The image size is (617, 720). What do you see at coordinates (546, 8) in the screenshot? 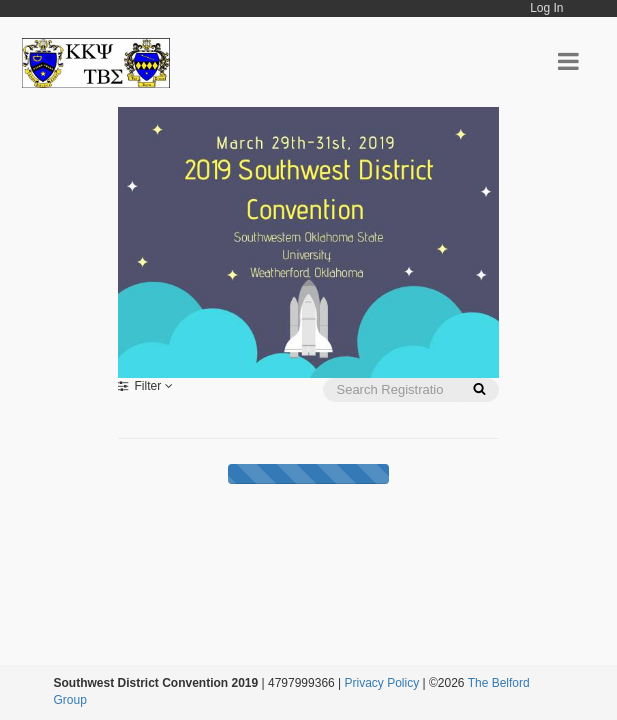
I see `Log In` at bounding box center [546, 8].